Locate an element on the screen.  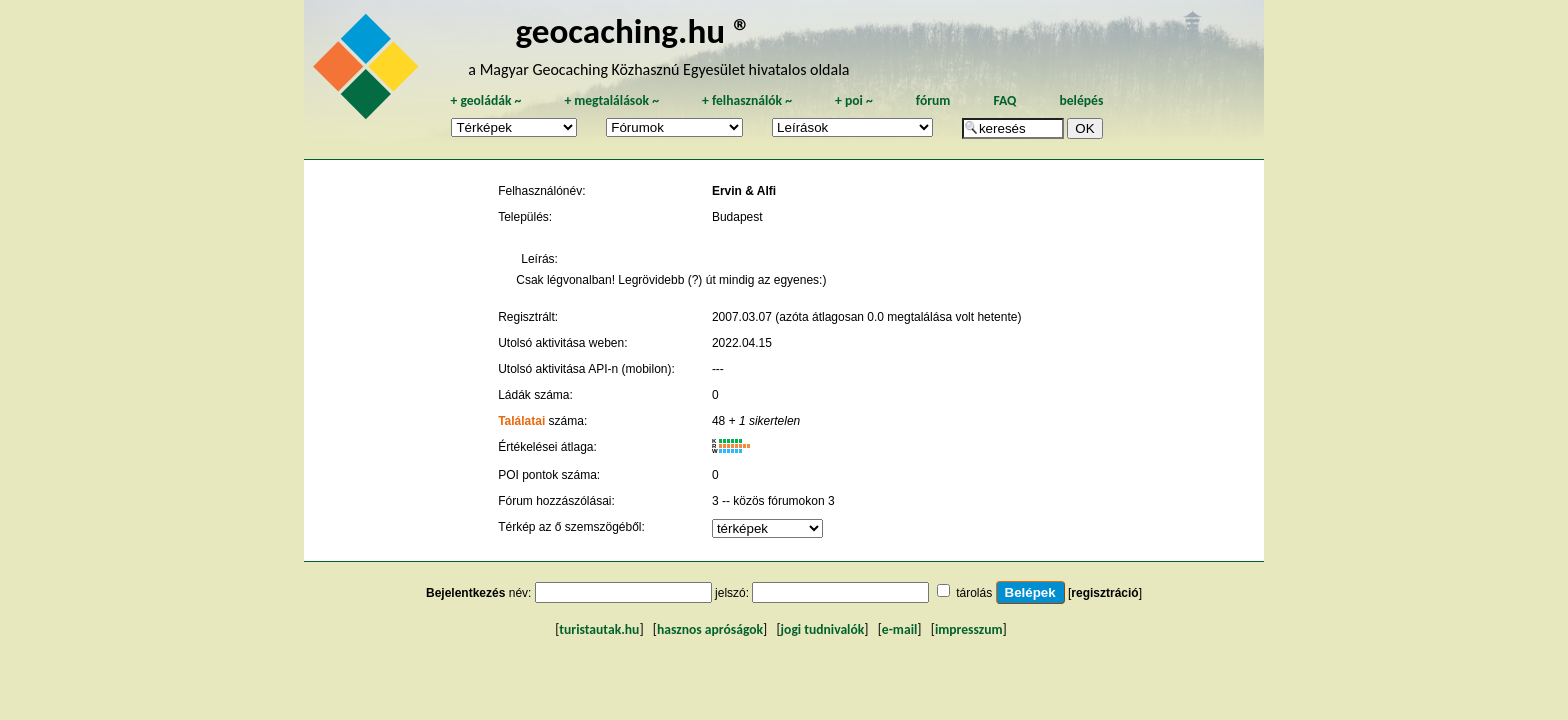
Találatai is located at coordinates (521, 421).